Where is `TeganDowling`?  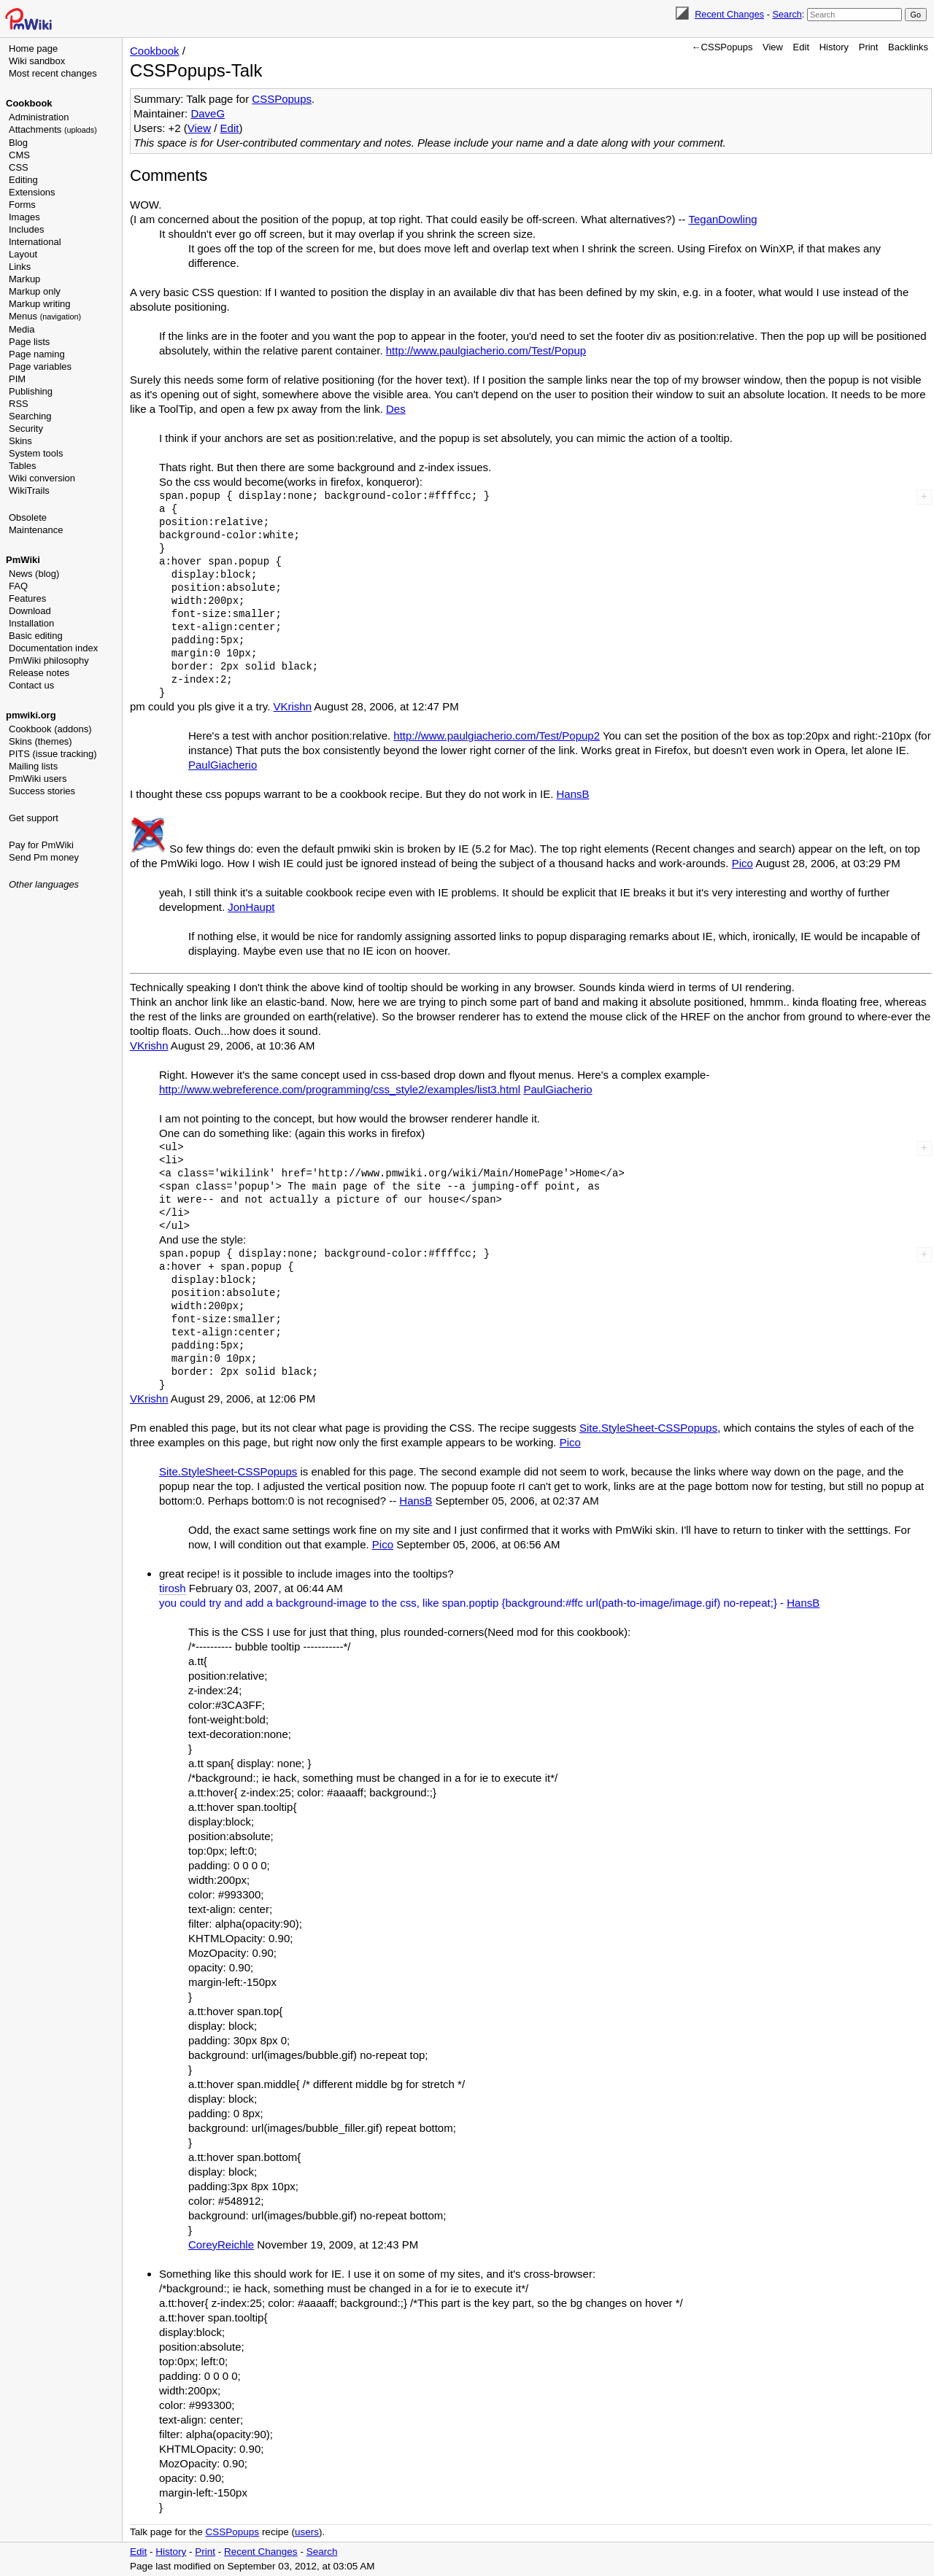
TeganDowling is located at coordinates (722, 219).